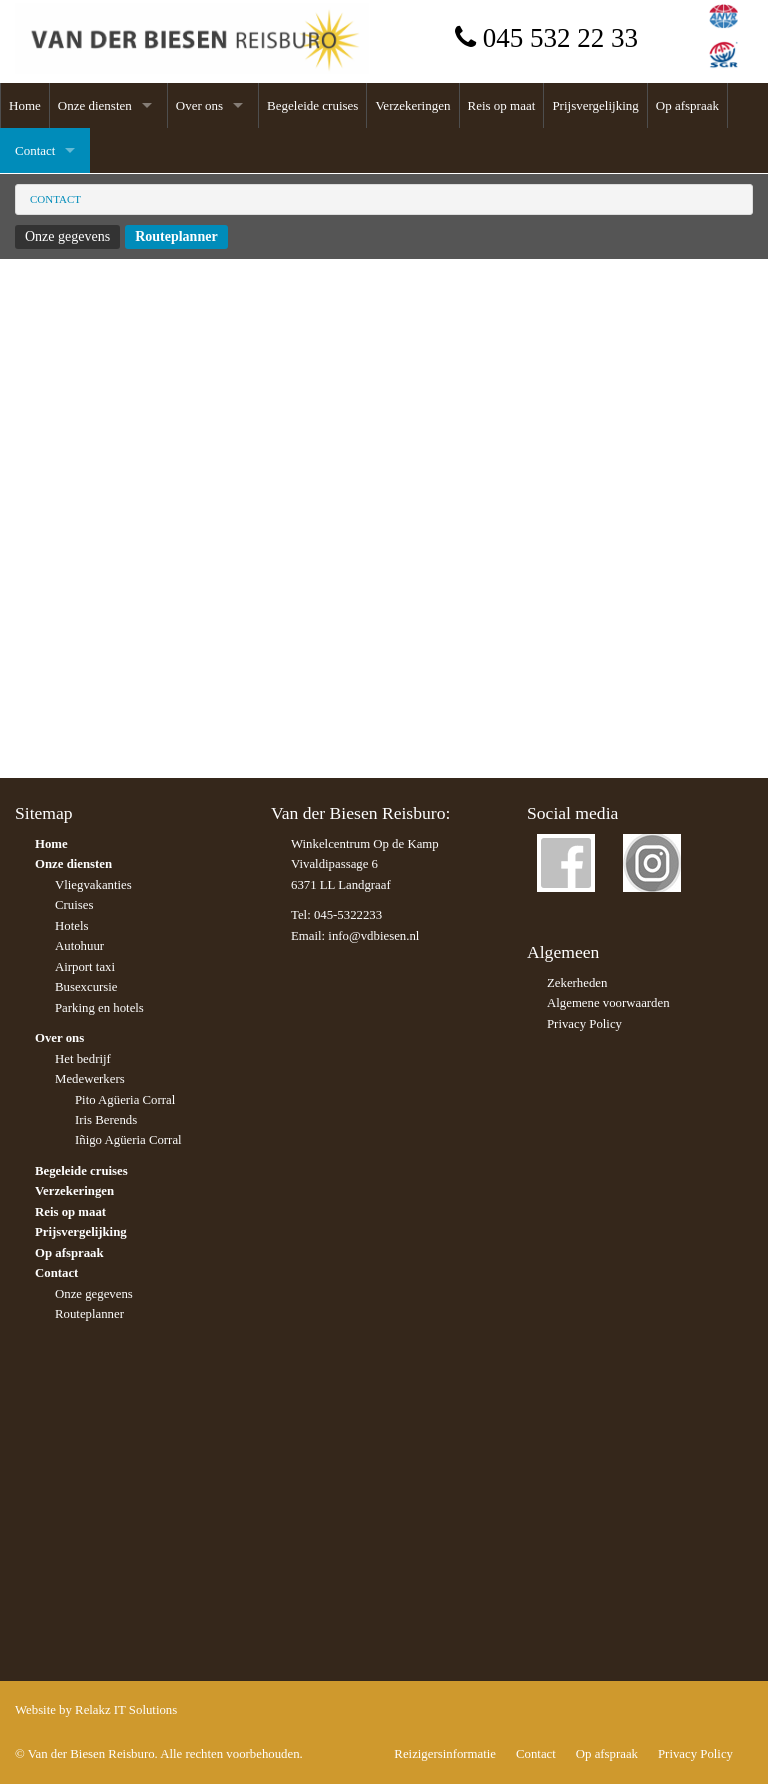 The height and width of the screenshot is (1784, 768). Describe the element at coordinates (577, 983) in the screenshot. I see `Zekerheden` at that location.